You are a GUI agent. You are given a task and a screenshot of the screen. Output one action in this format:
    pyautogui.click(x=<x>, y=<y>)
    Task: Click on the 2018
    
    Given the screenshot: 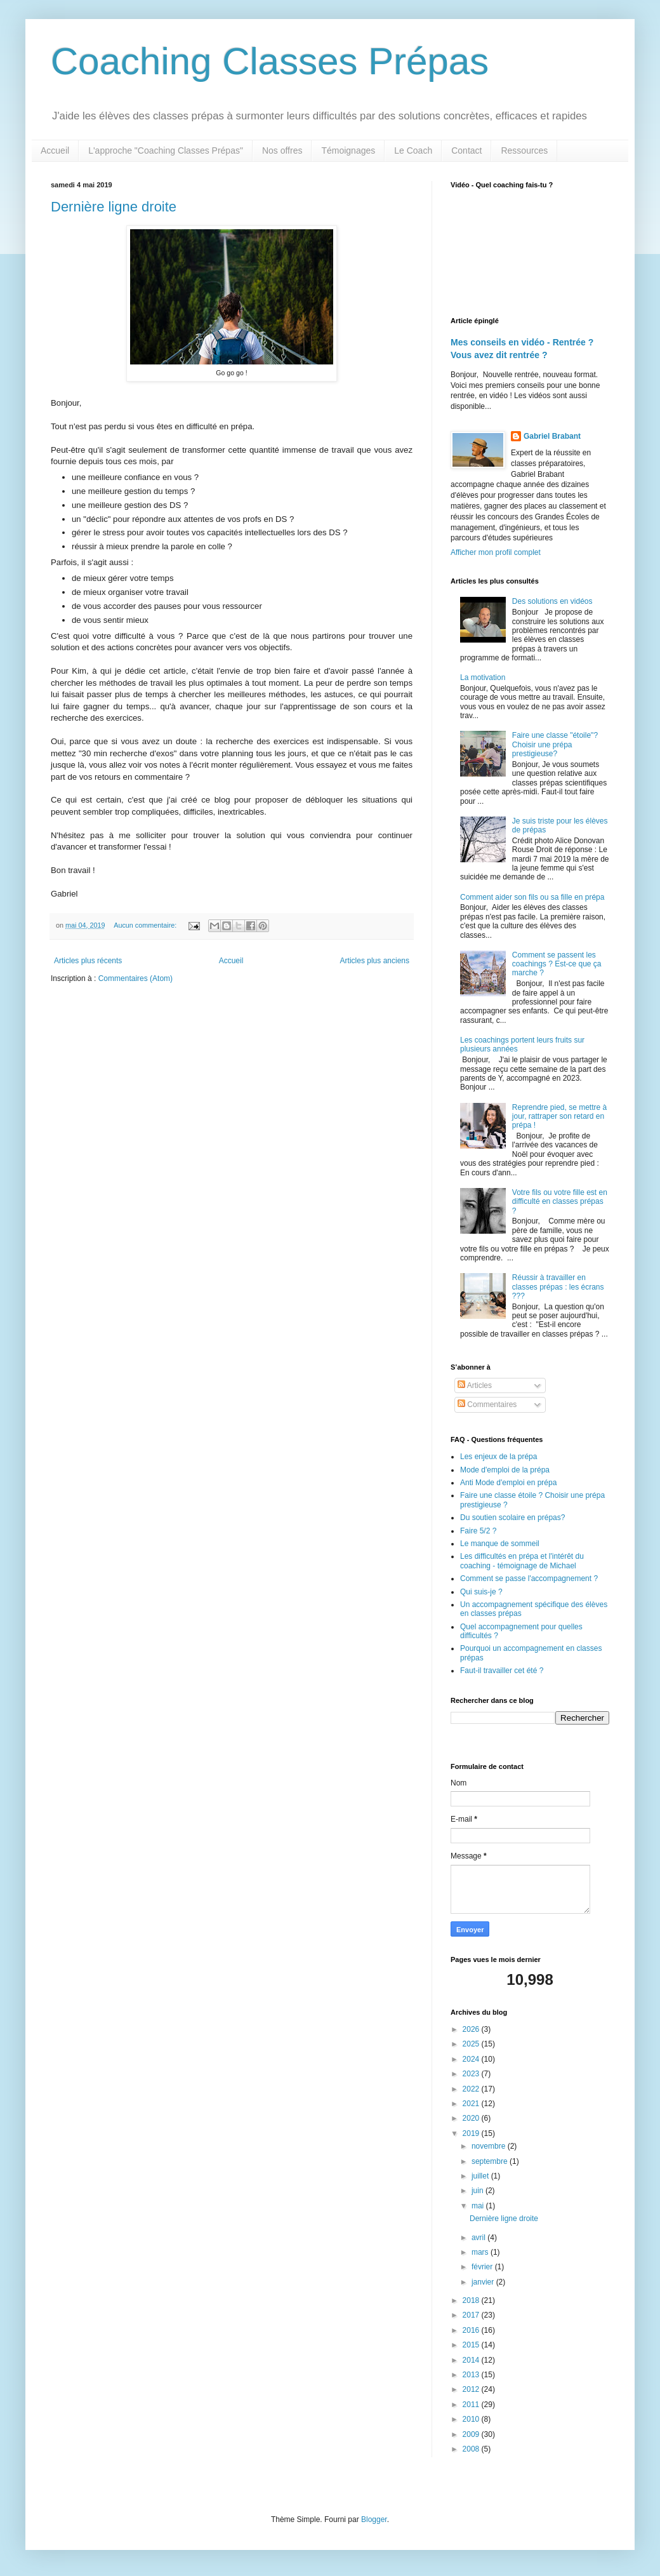 What is the action you would take?
    pyautogui.click(x=472, y=2300)
    